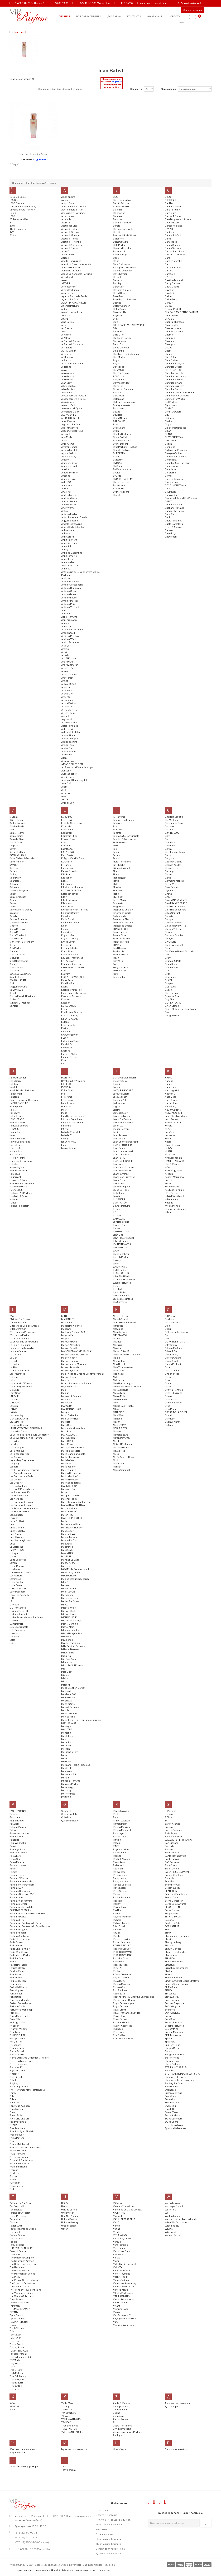 This screenshot has height=2576, width=221. I want to click on Weil, so click(167, 2212).